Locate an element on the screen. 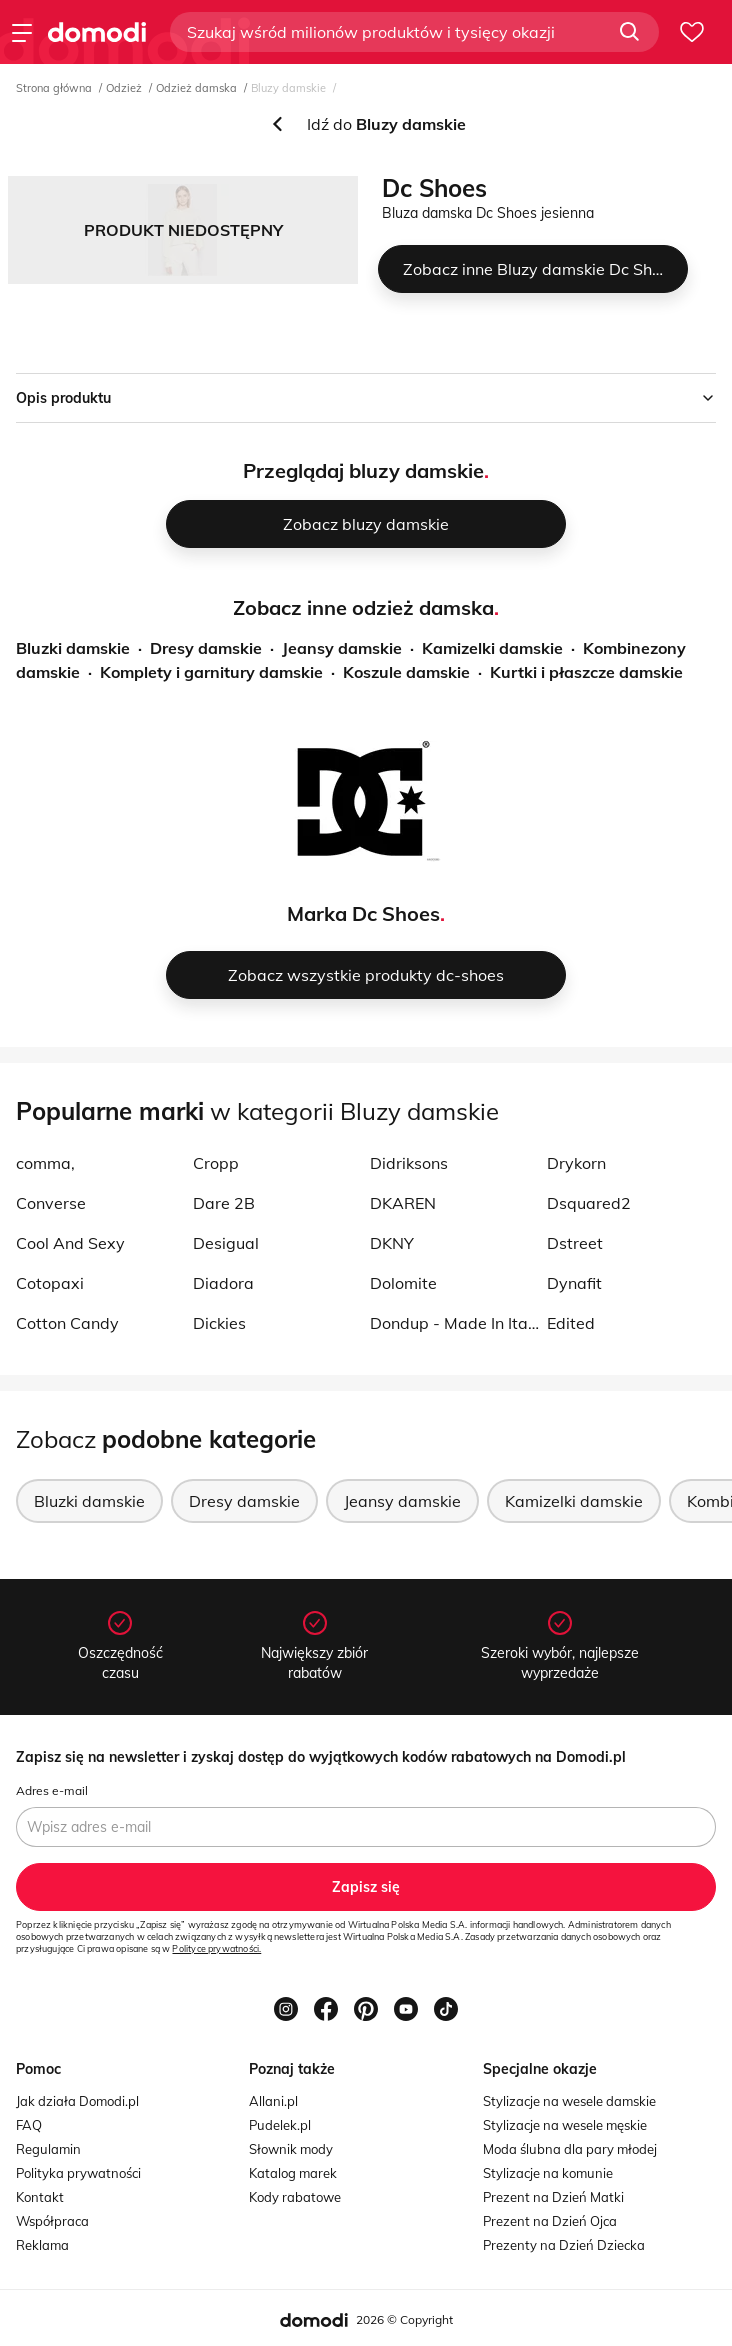  Bluzy damskie is located at coordinates (288, 88).